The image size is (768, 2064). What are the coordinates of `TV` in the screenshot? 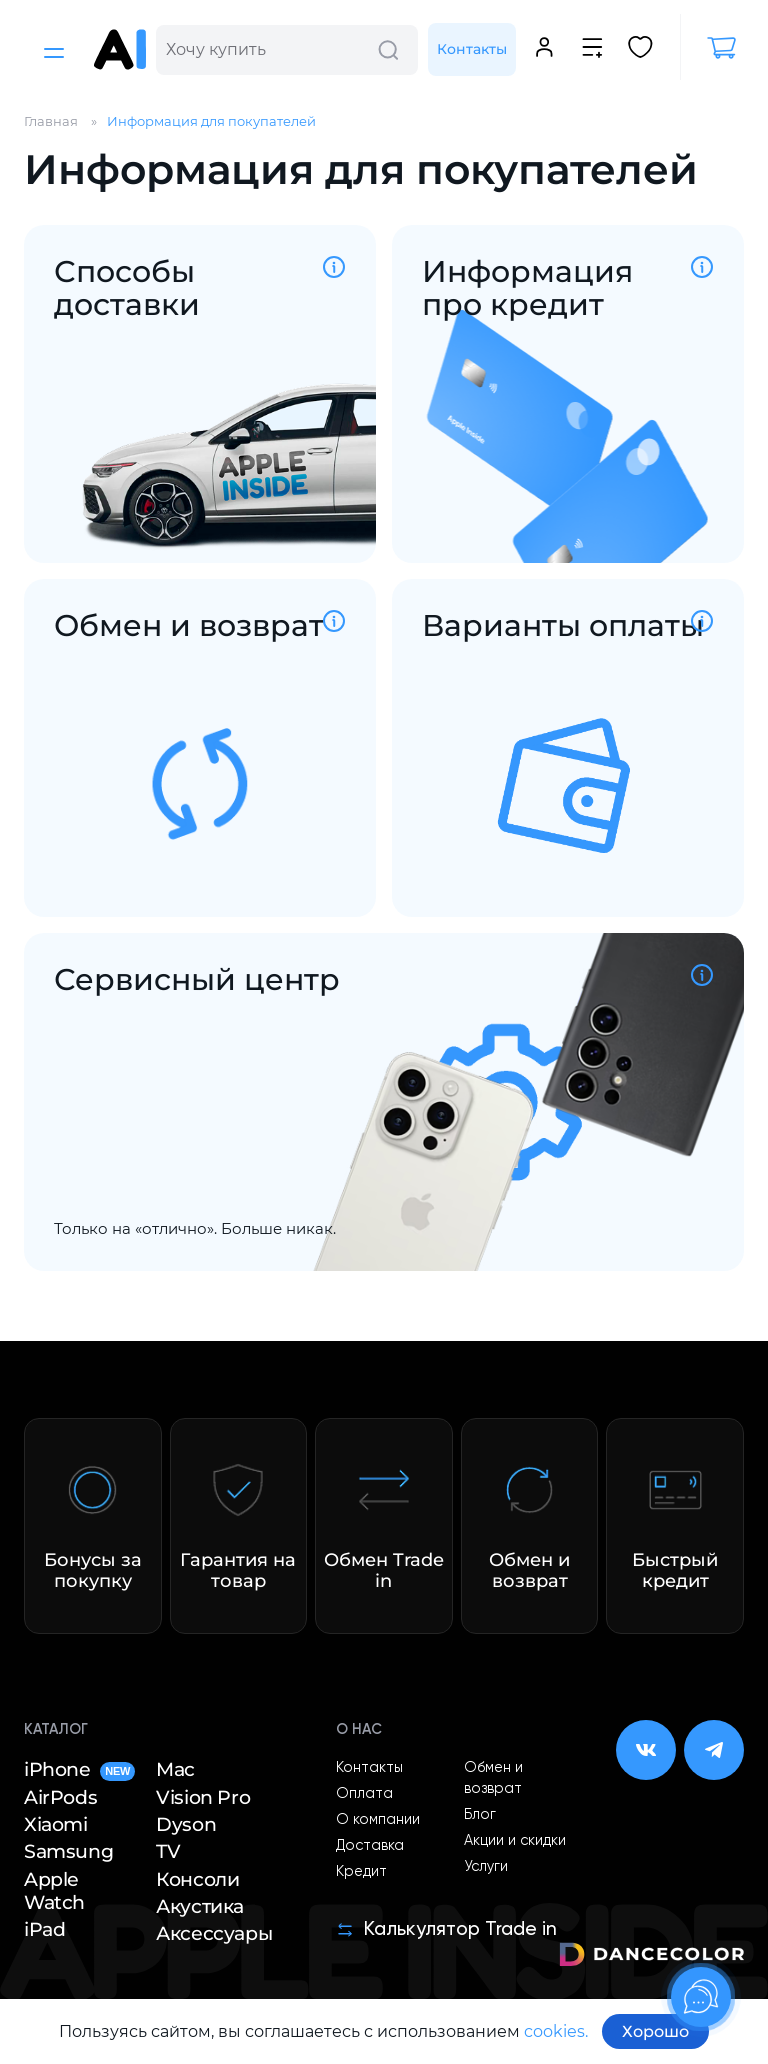 It's located at (168, 1851).